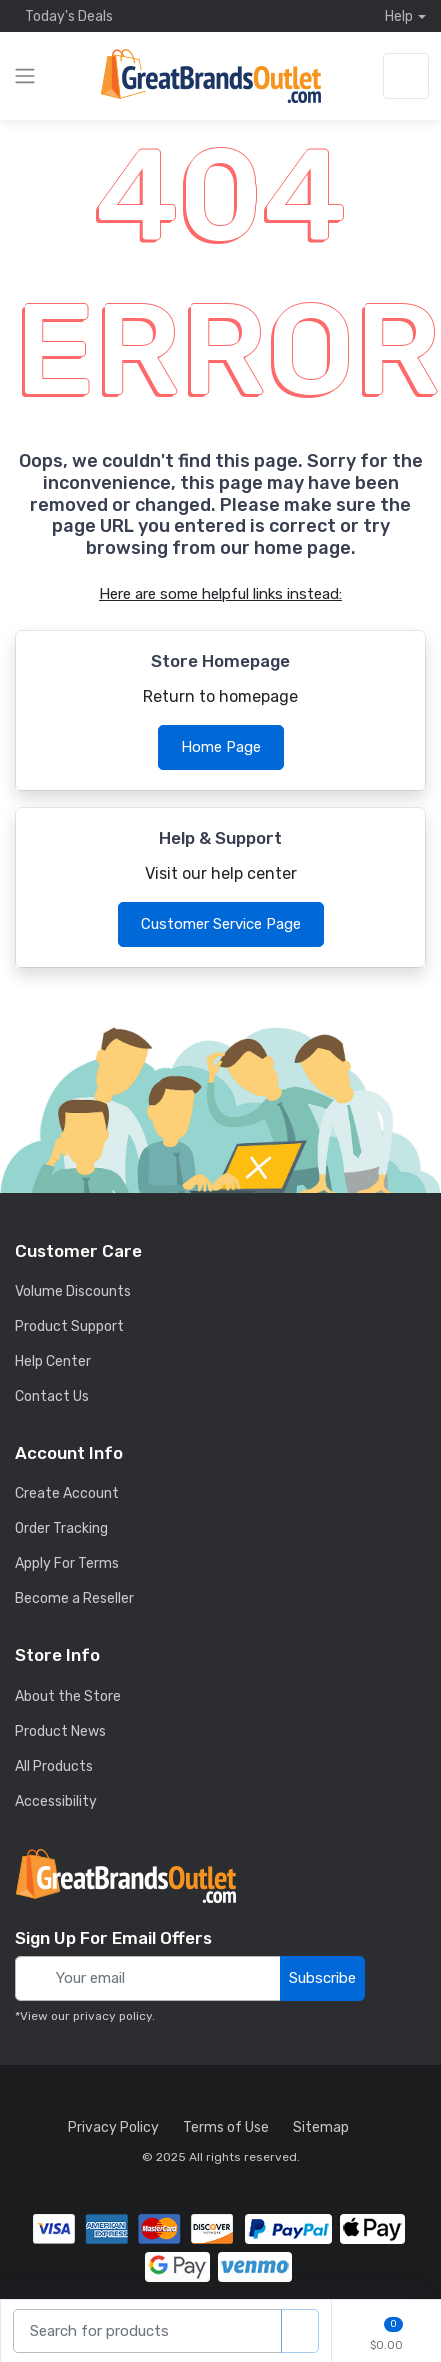 Image resolution: width=441 pixels, height=2362 pixels. What do you see at coordinates (61, 1528) in the screenshot?
I see `Order Tracking` at bounding box center [61, 1528].